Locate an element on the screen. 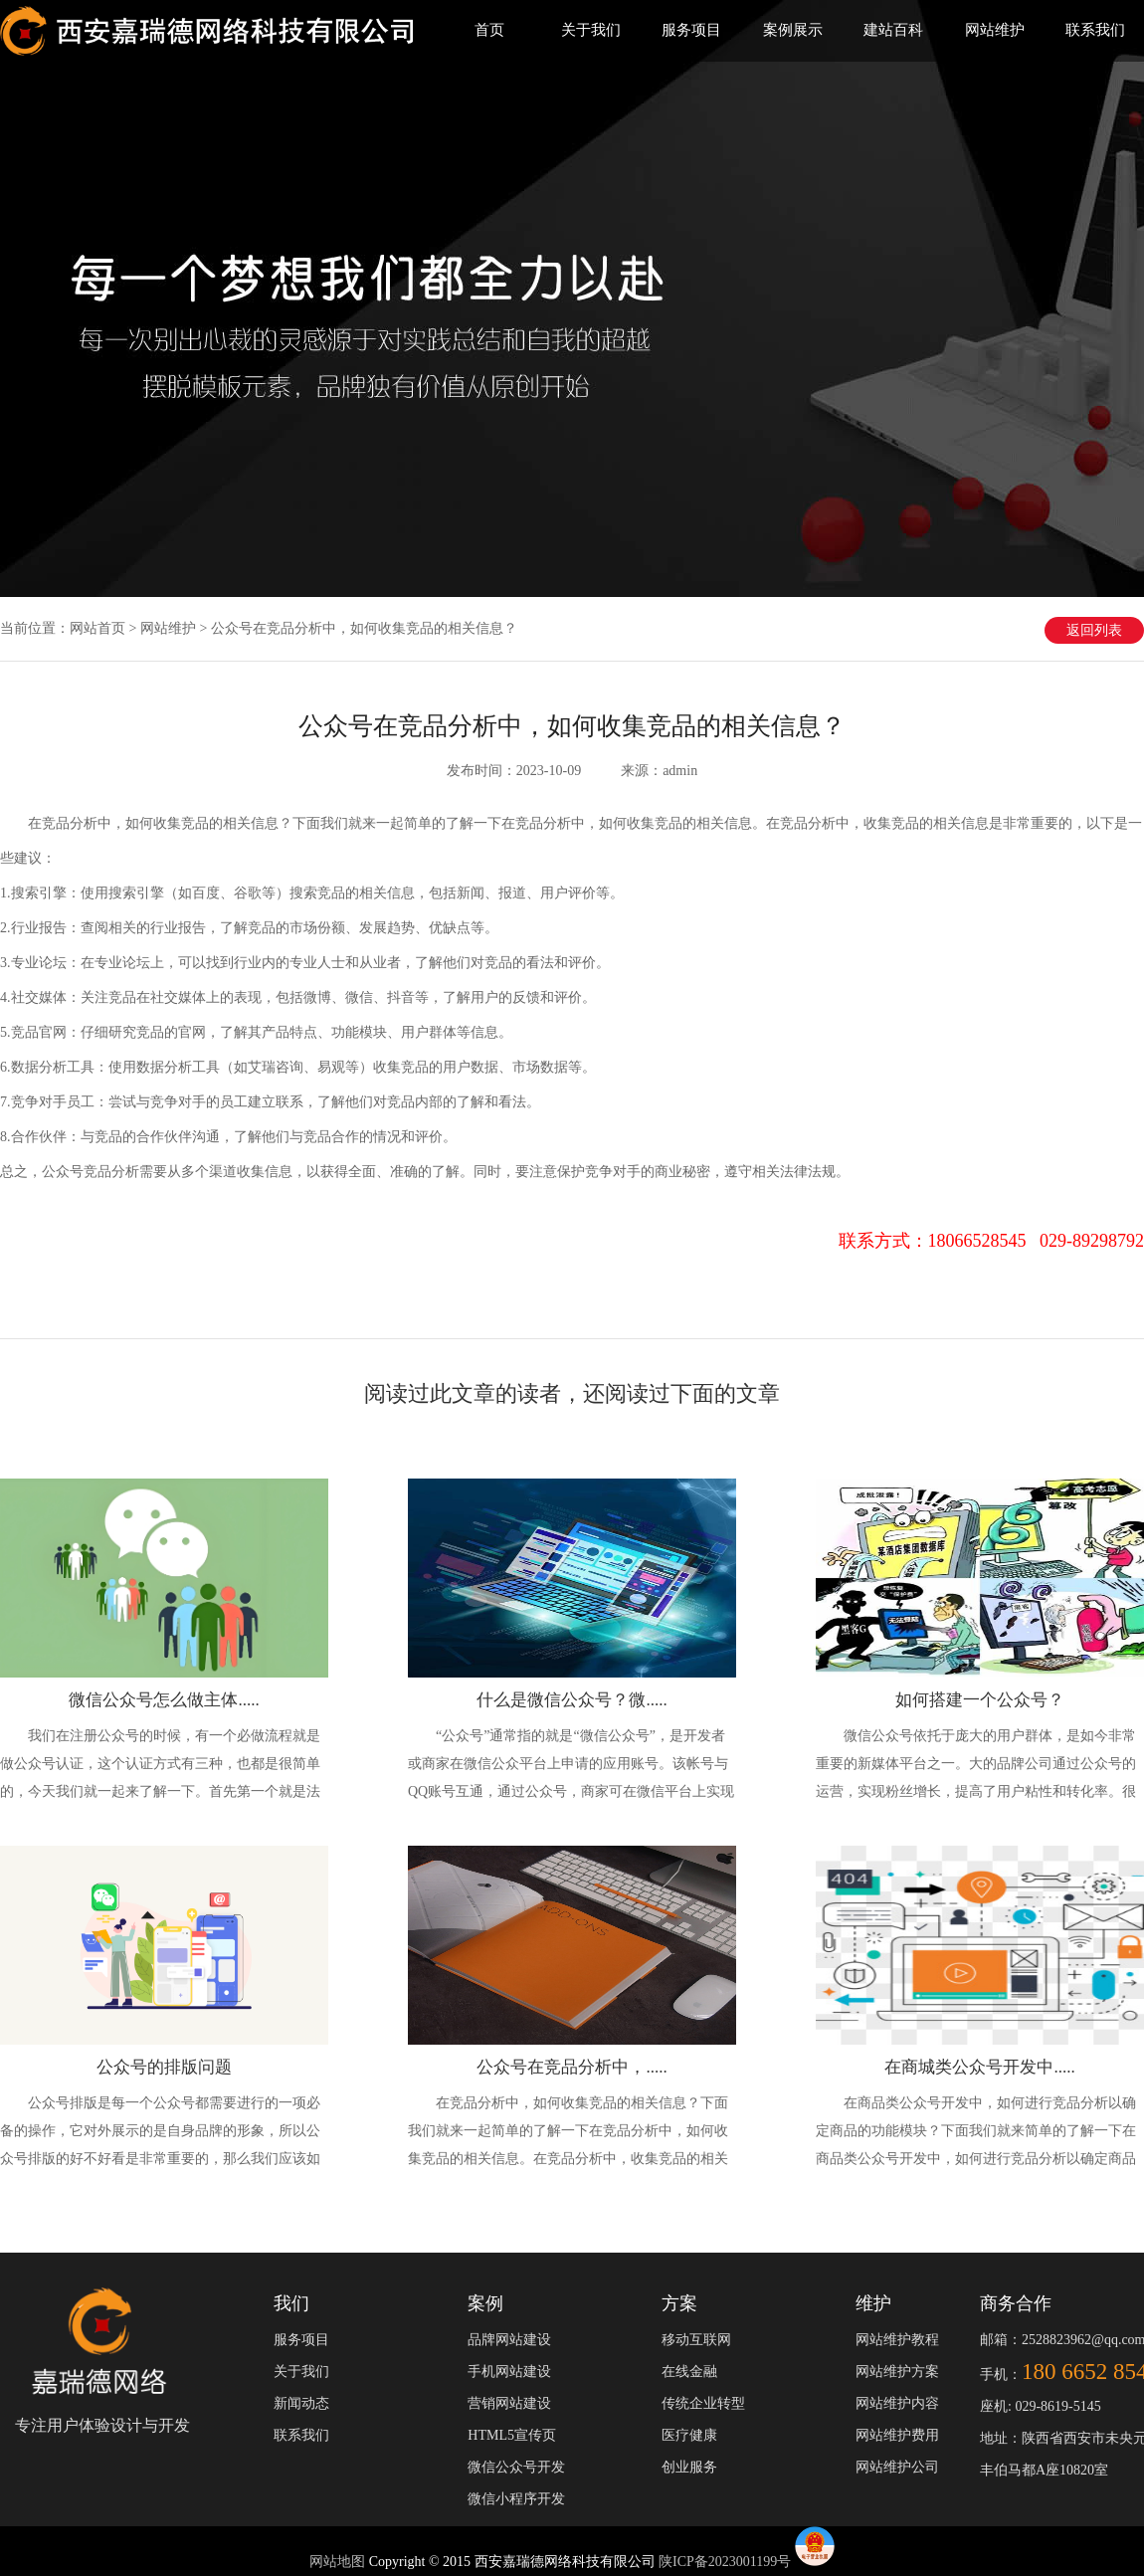 The width and height of the screenshot is (1144, 2576). HTML5宣传页 is located at coordinates (512, 2435).